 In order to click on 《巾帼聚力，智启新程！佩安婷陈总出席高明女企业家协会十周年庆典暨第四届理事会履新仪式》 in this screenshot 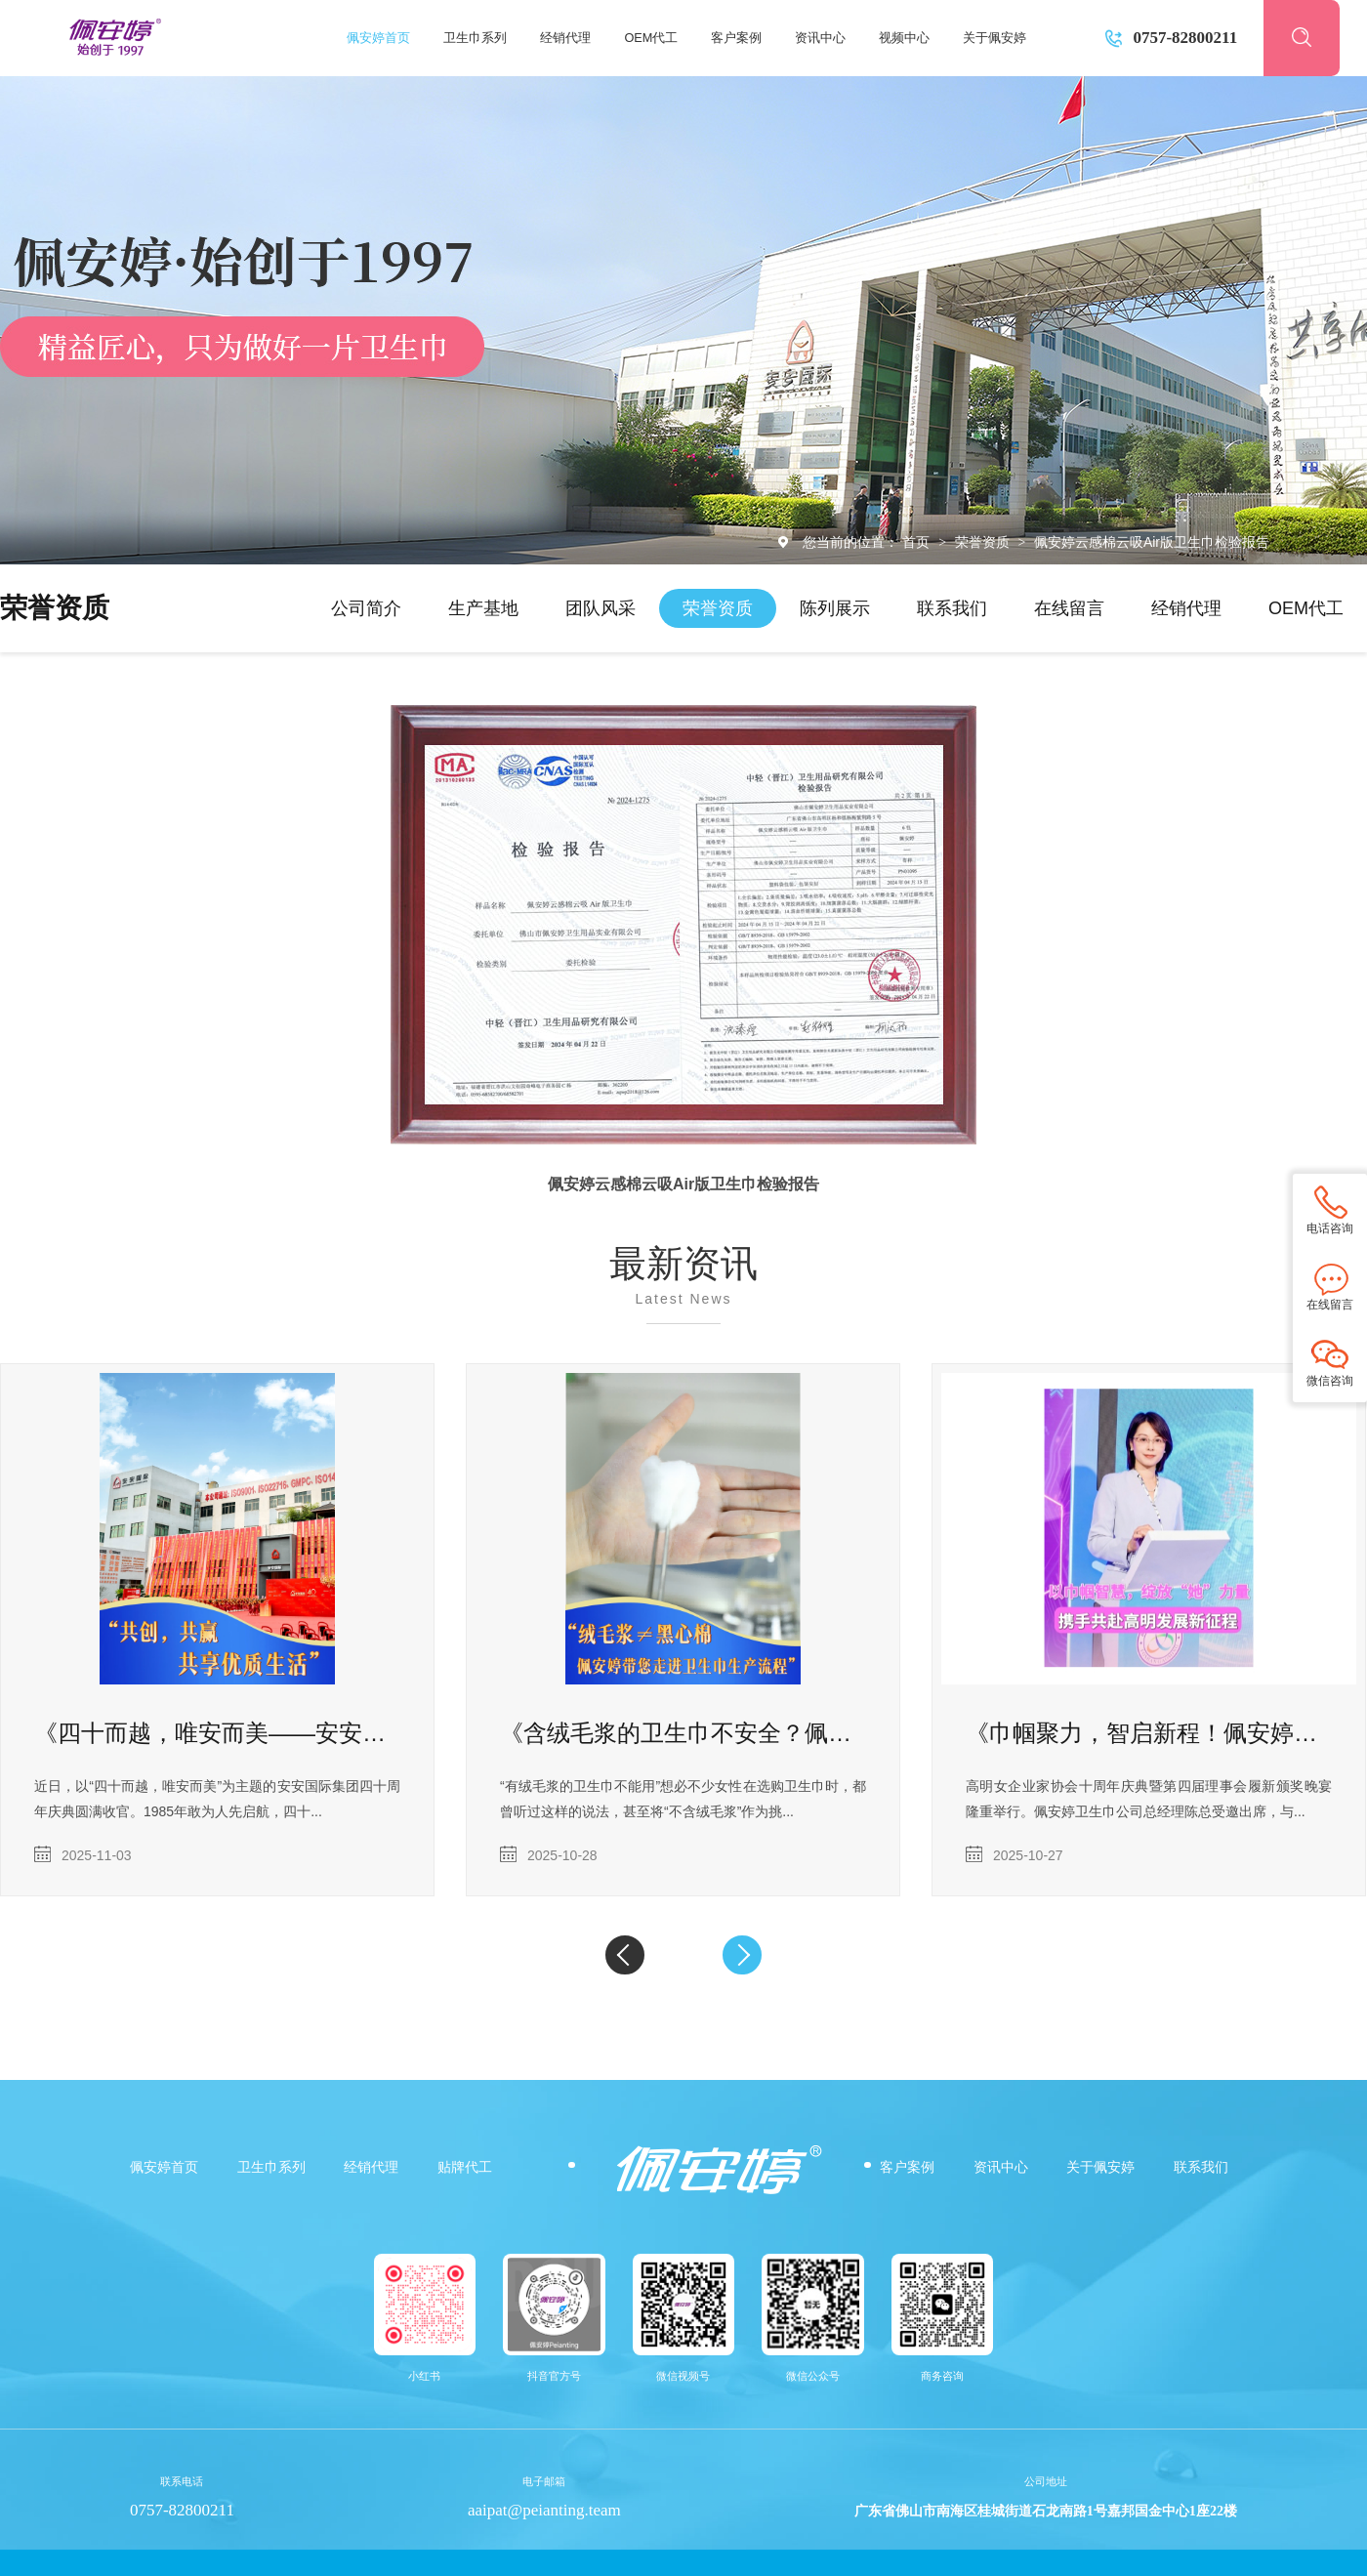, I will do `click(1149, 1733)`.